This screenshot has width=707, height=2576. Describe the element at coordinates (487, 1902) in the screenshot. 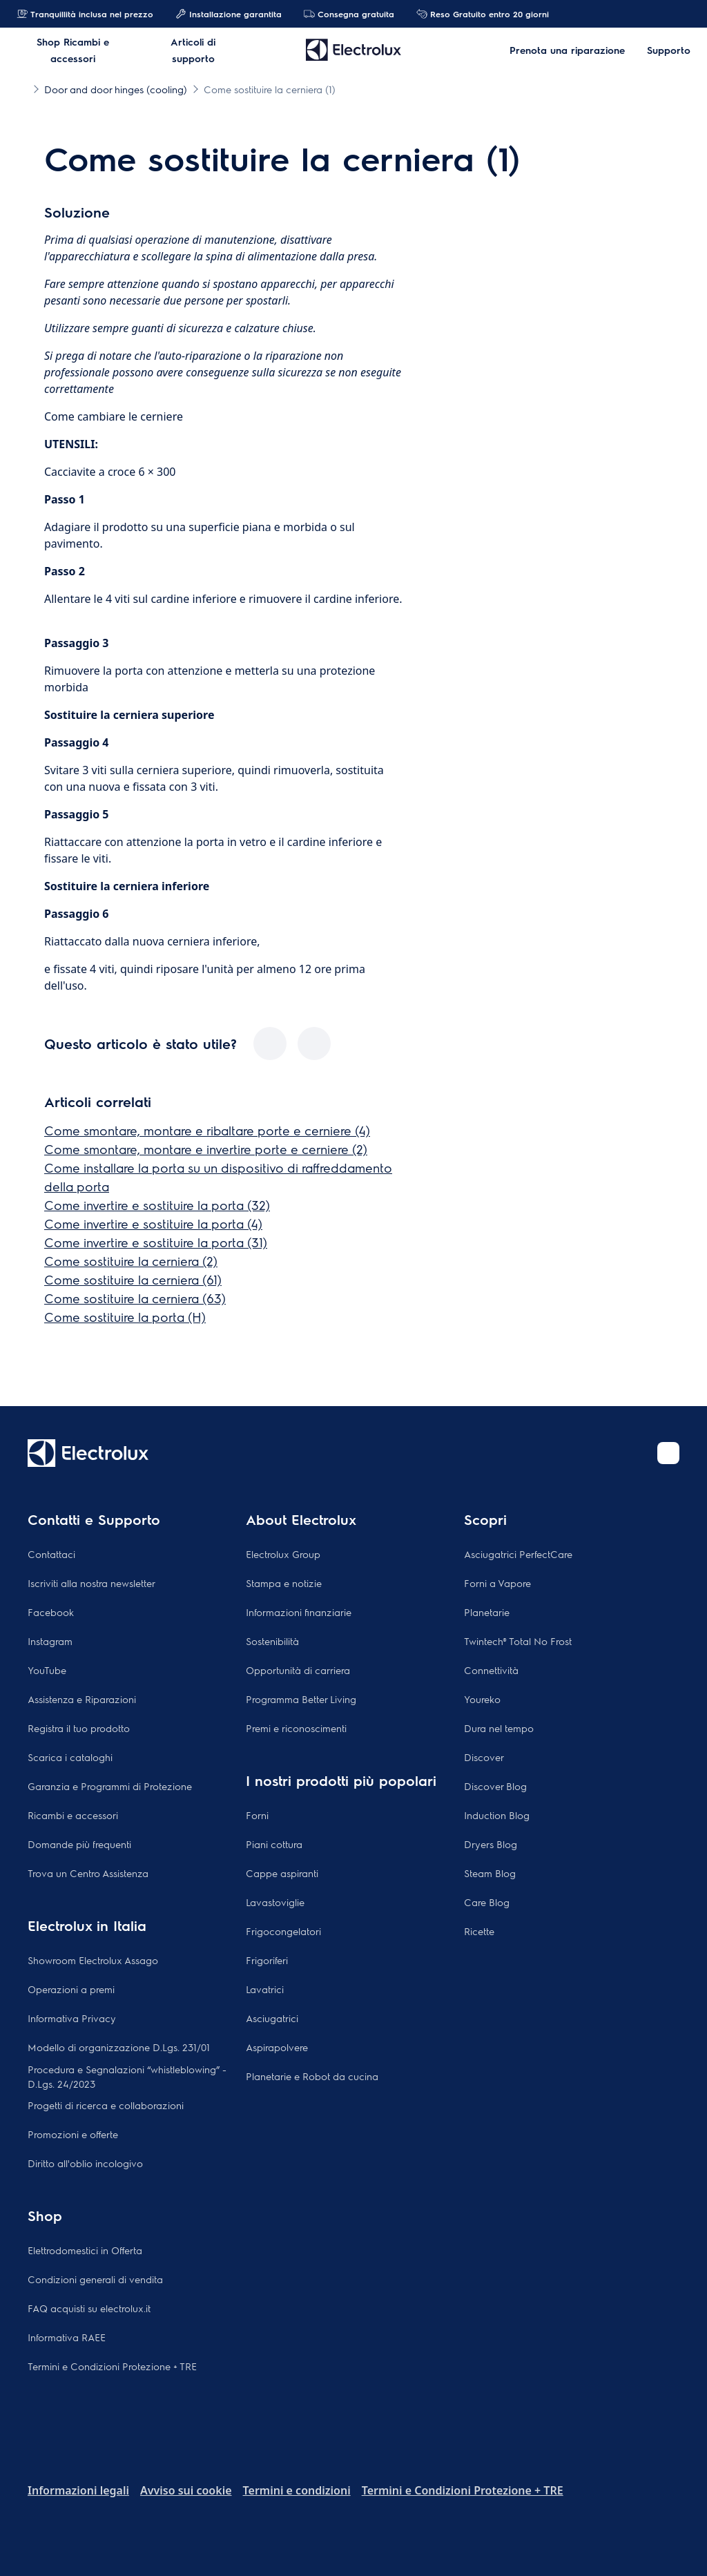

I see `Care Blog` at that location.